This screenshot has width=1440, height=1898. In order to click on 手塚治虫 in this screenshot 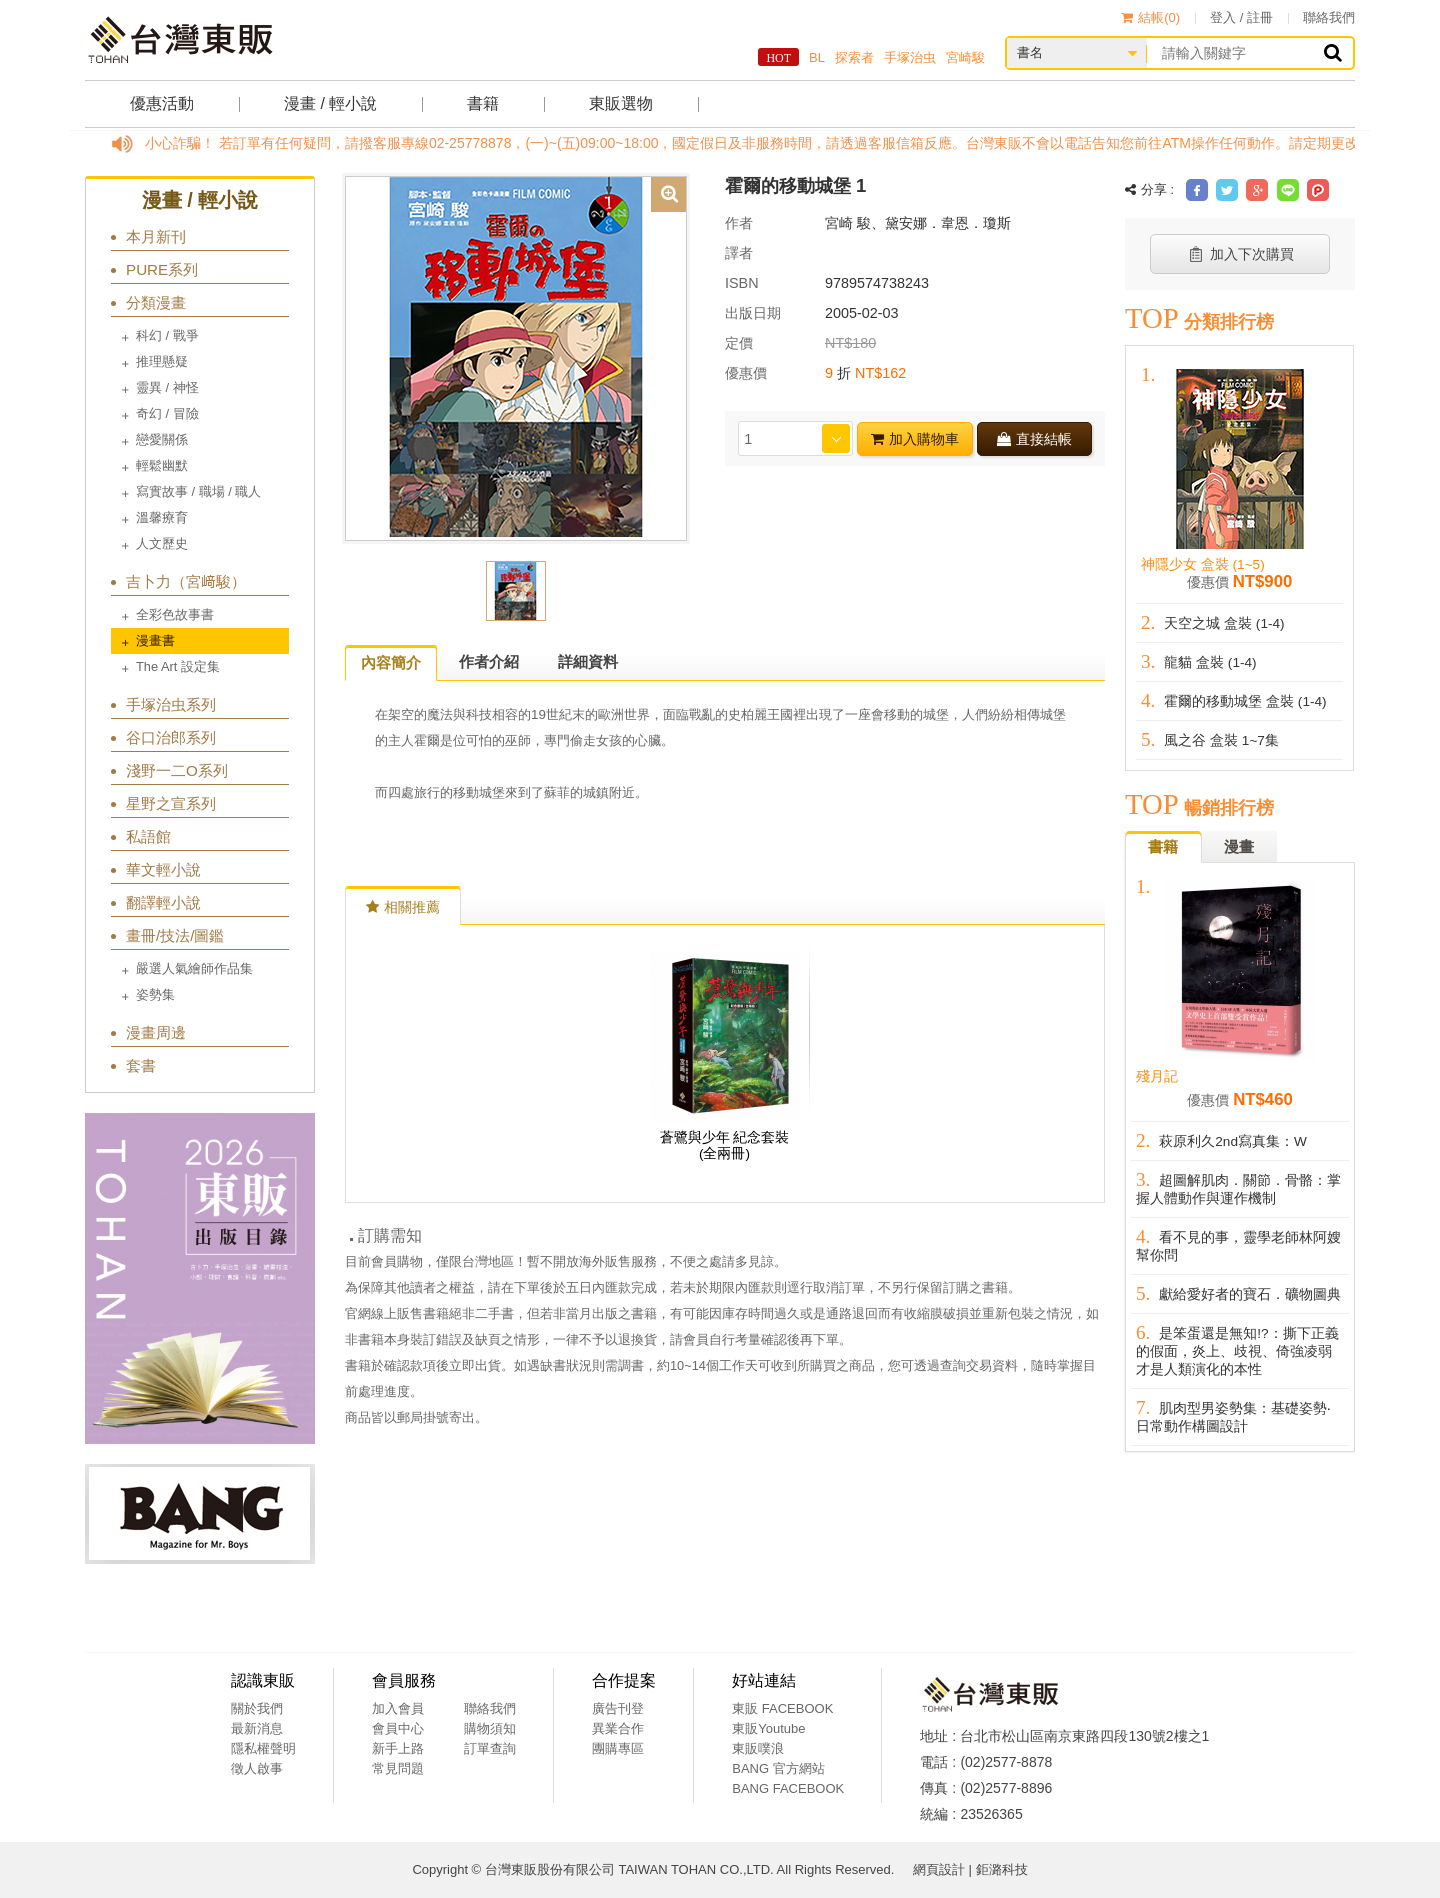, I will do `click(910, 57)`.